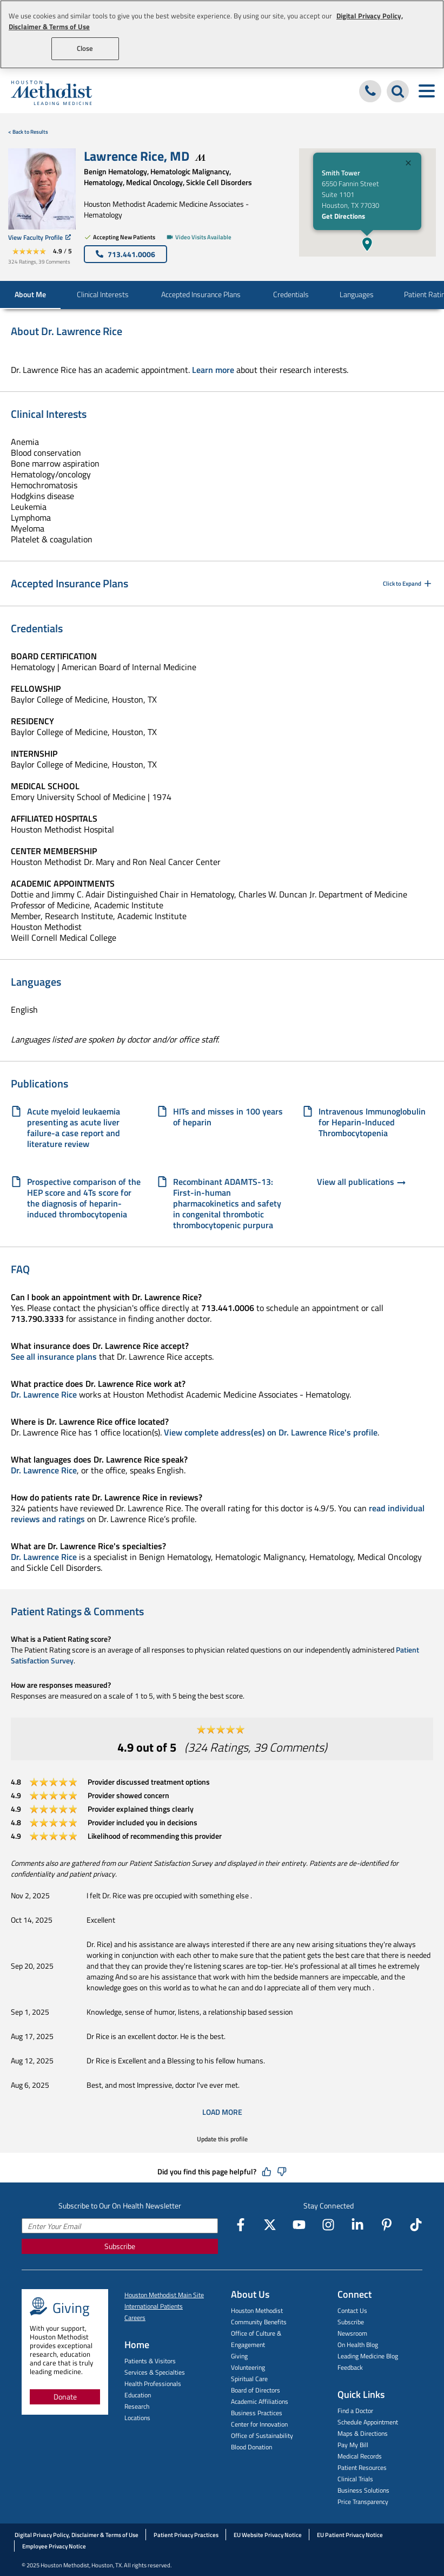  What do you see at coordinates (222, 34) in the screenshot?
I see `[region]` at bounding box center [222, 34].